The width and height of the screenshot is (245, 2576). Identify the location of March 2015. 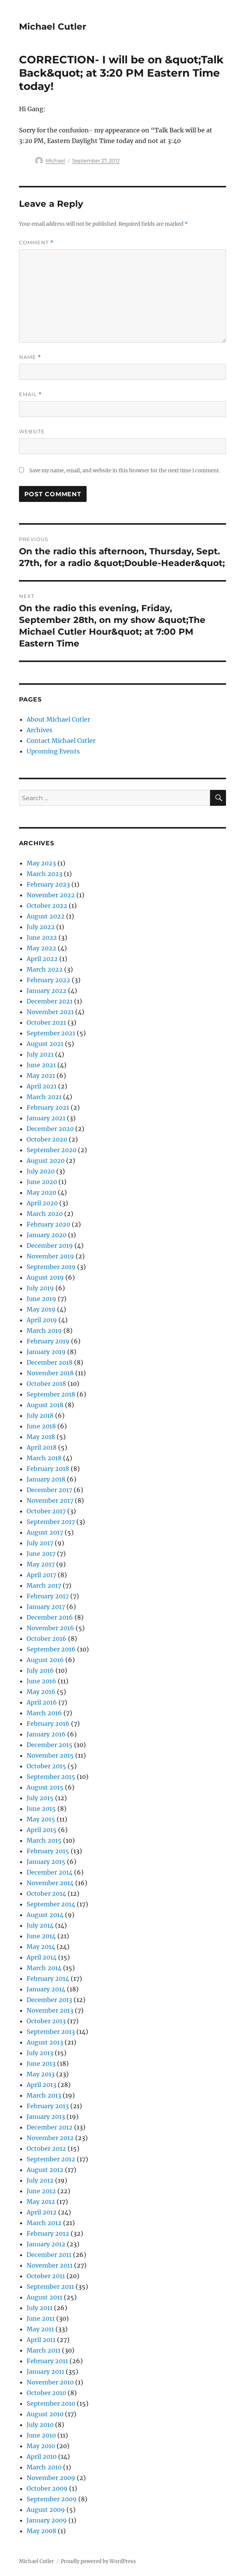
(44, 1840).